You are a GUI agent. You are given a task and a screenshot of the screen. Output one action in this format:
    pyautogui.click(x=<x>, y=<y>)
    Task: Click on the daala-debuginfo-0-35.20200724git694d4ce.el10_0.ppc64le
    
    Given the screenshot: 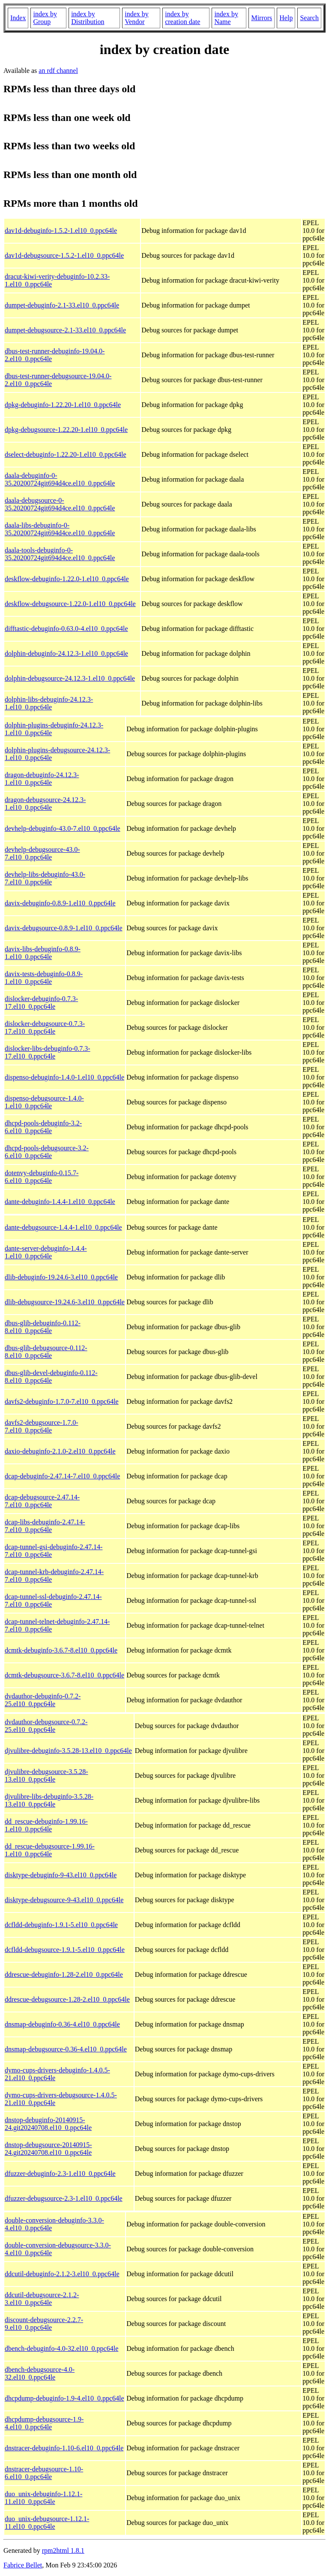 What is the action you would take?
    pyautogui.click(x=60, y=479)
    